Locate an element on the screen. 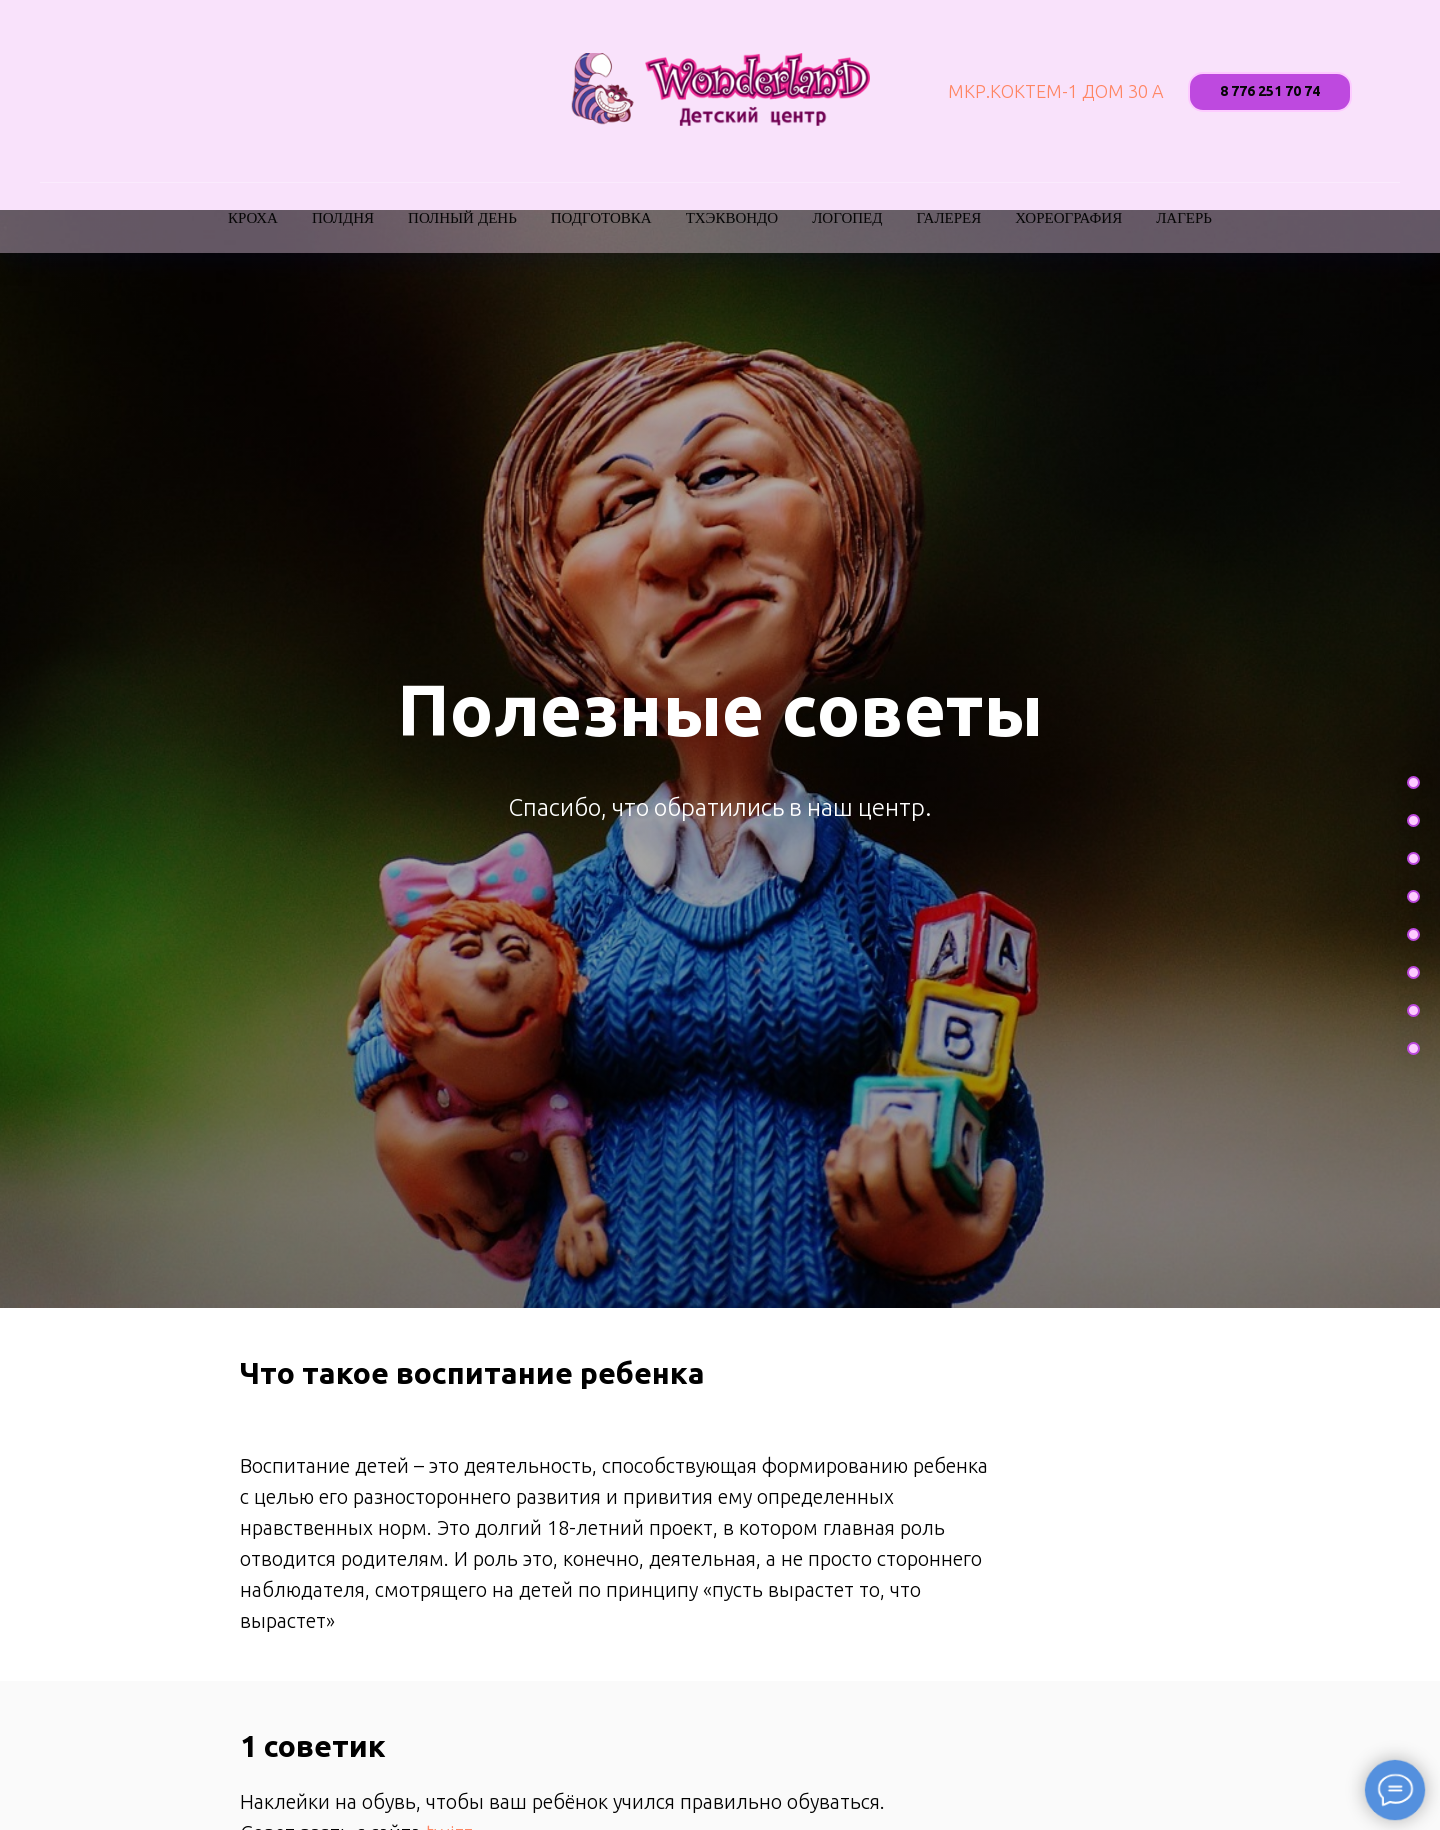 This screenshot has width=1440, height=1830. мкр.Коктем-1 дом 30 А is located at coordinates (1056, 91).